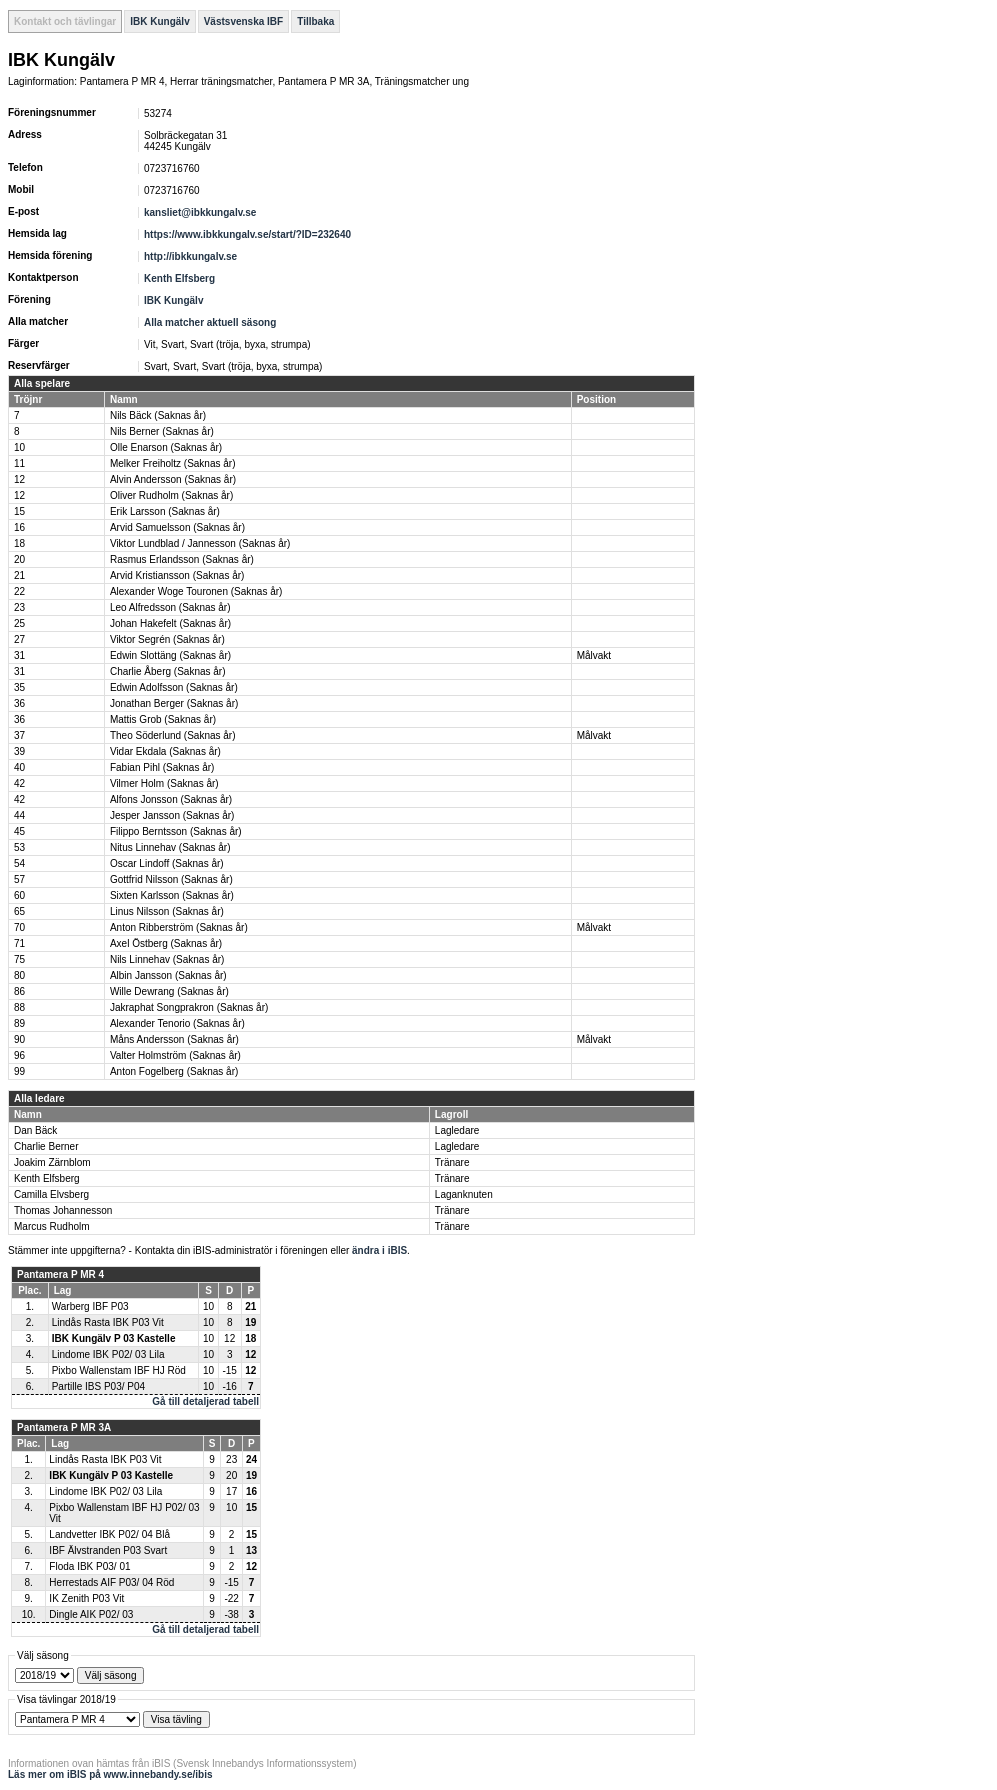  Describe the element at coordinates (457, 1130) in the screenshot. I see `Lagledare` at that location.